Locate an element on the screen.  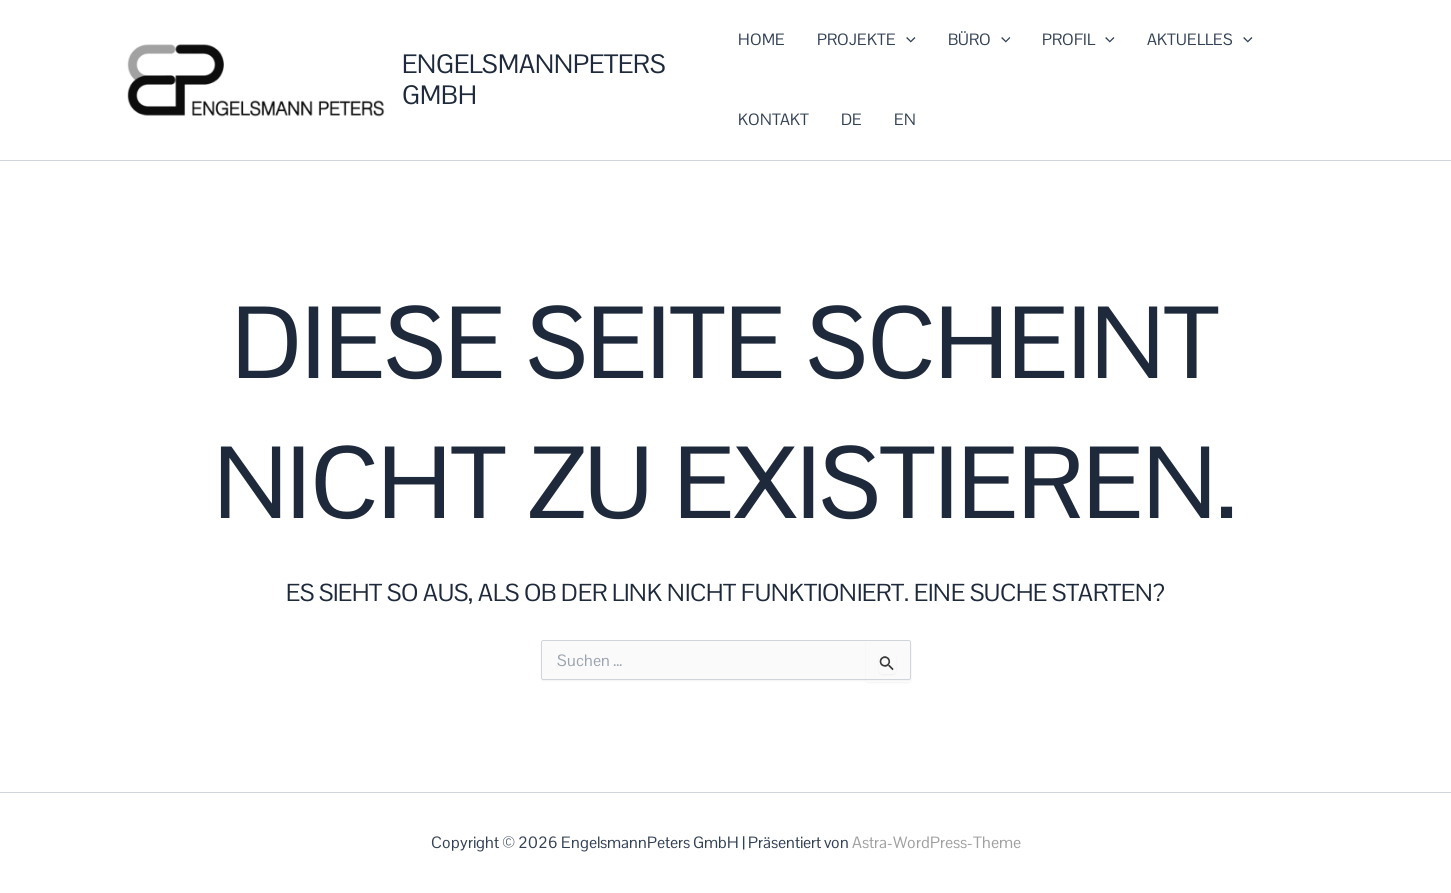
[button] is located at coordinates (906, 40).